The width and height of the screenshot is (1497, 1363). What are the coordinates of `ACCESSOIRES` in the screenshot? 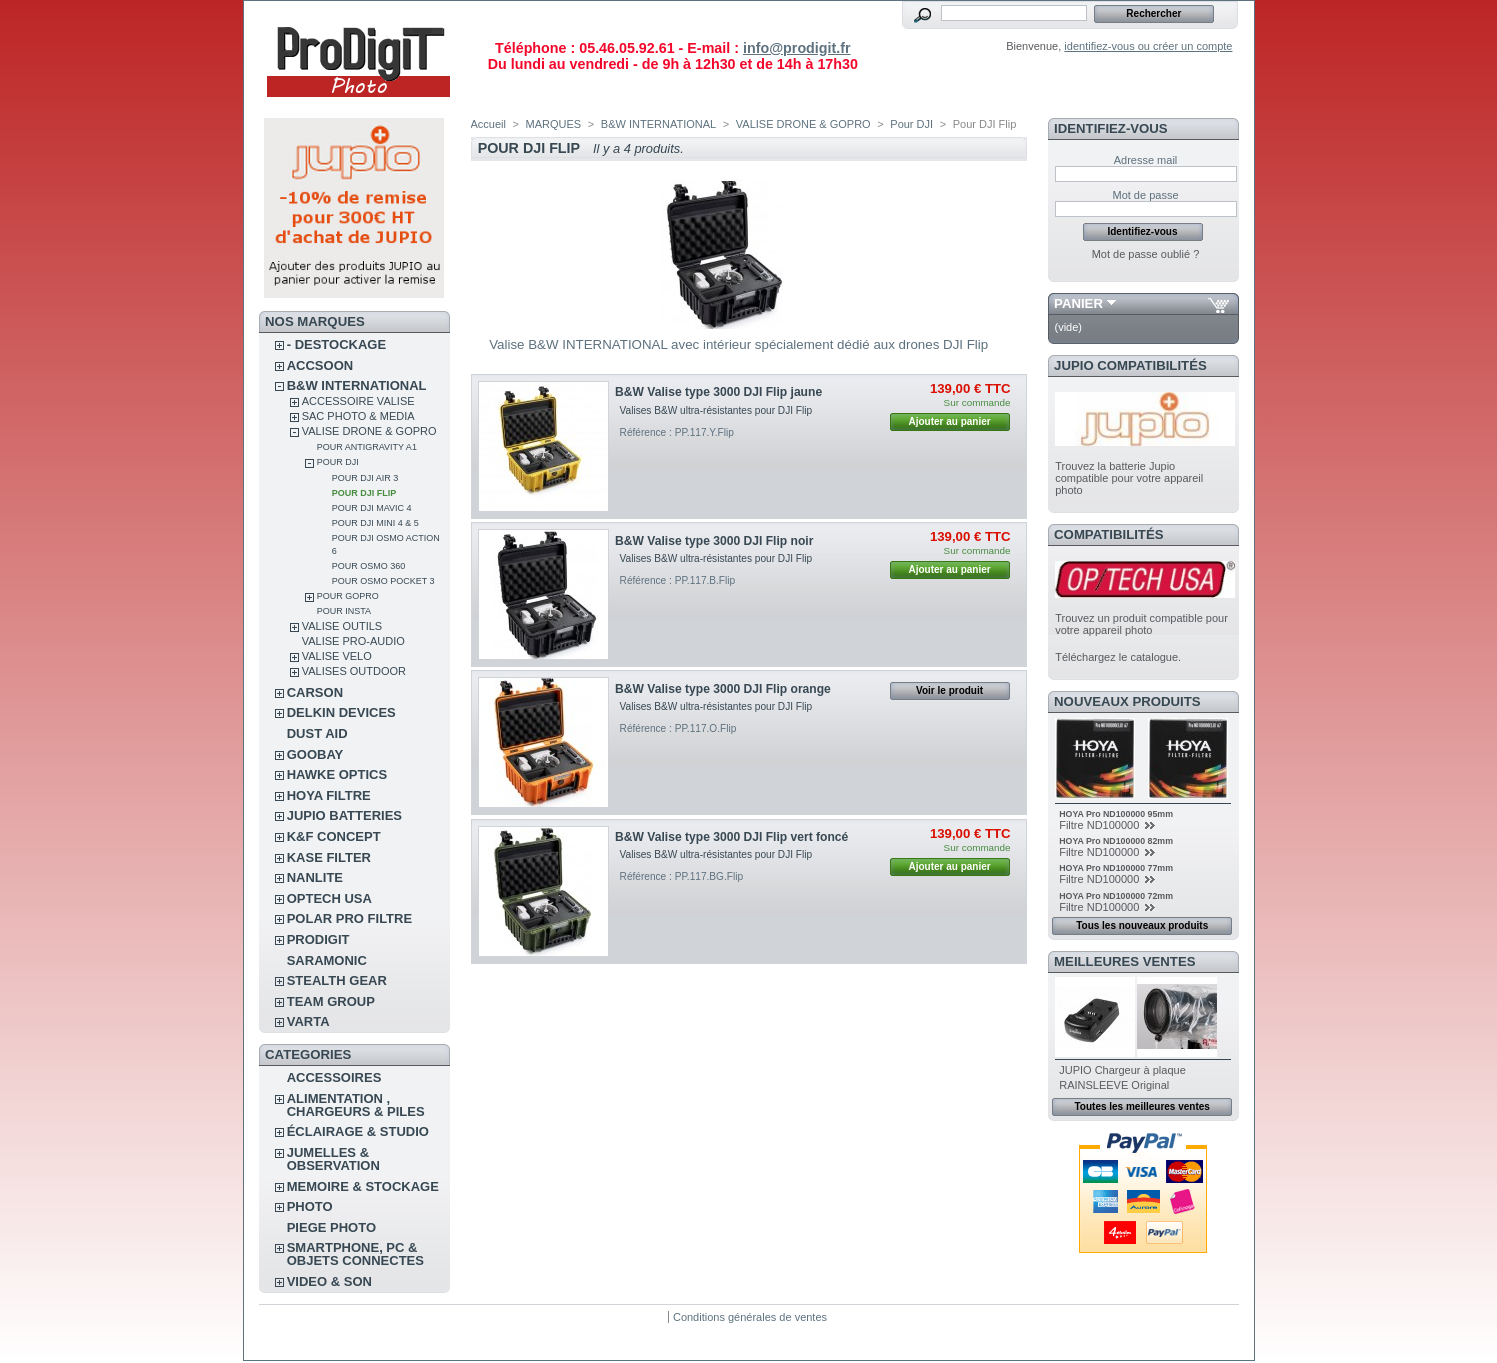 It's located at (334, 1077).